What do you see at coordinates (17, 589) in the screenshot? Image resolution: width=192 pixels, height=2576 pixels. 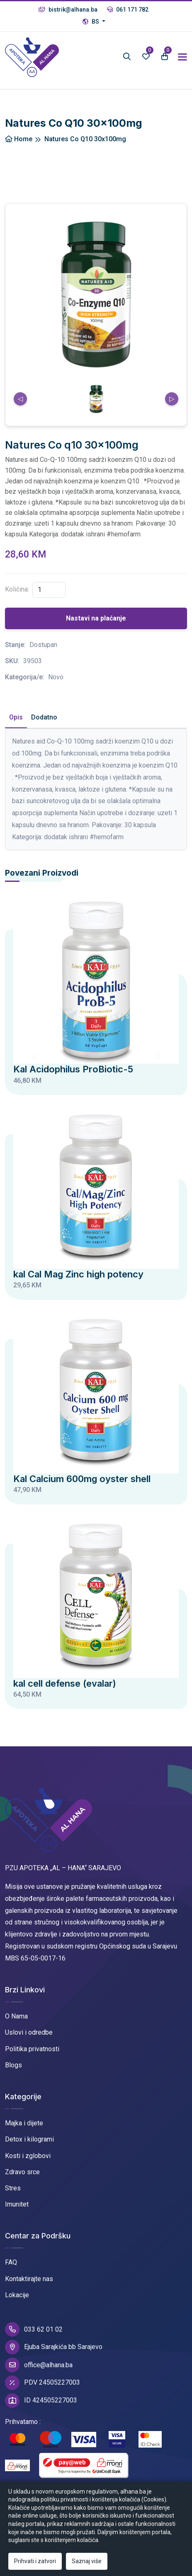 I see `Količina:` at bounding box center [17, 589].